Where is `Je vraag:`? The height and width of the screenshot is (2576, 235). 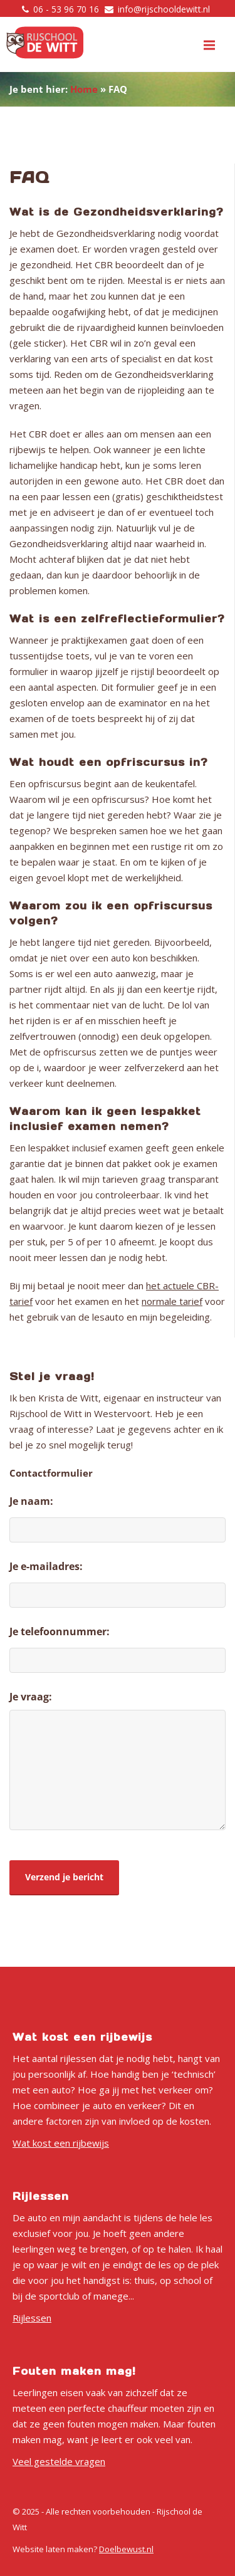 Je vraag: is located at coordinates (30, 1697).